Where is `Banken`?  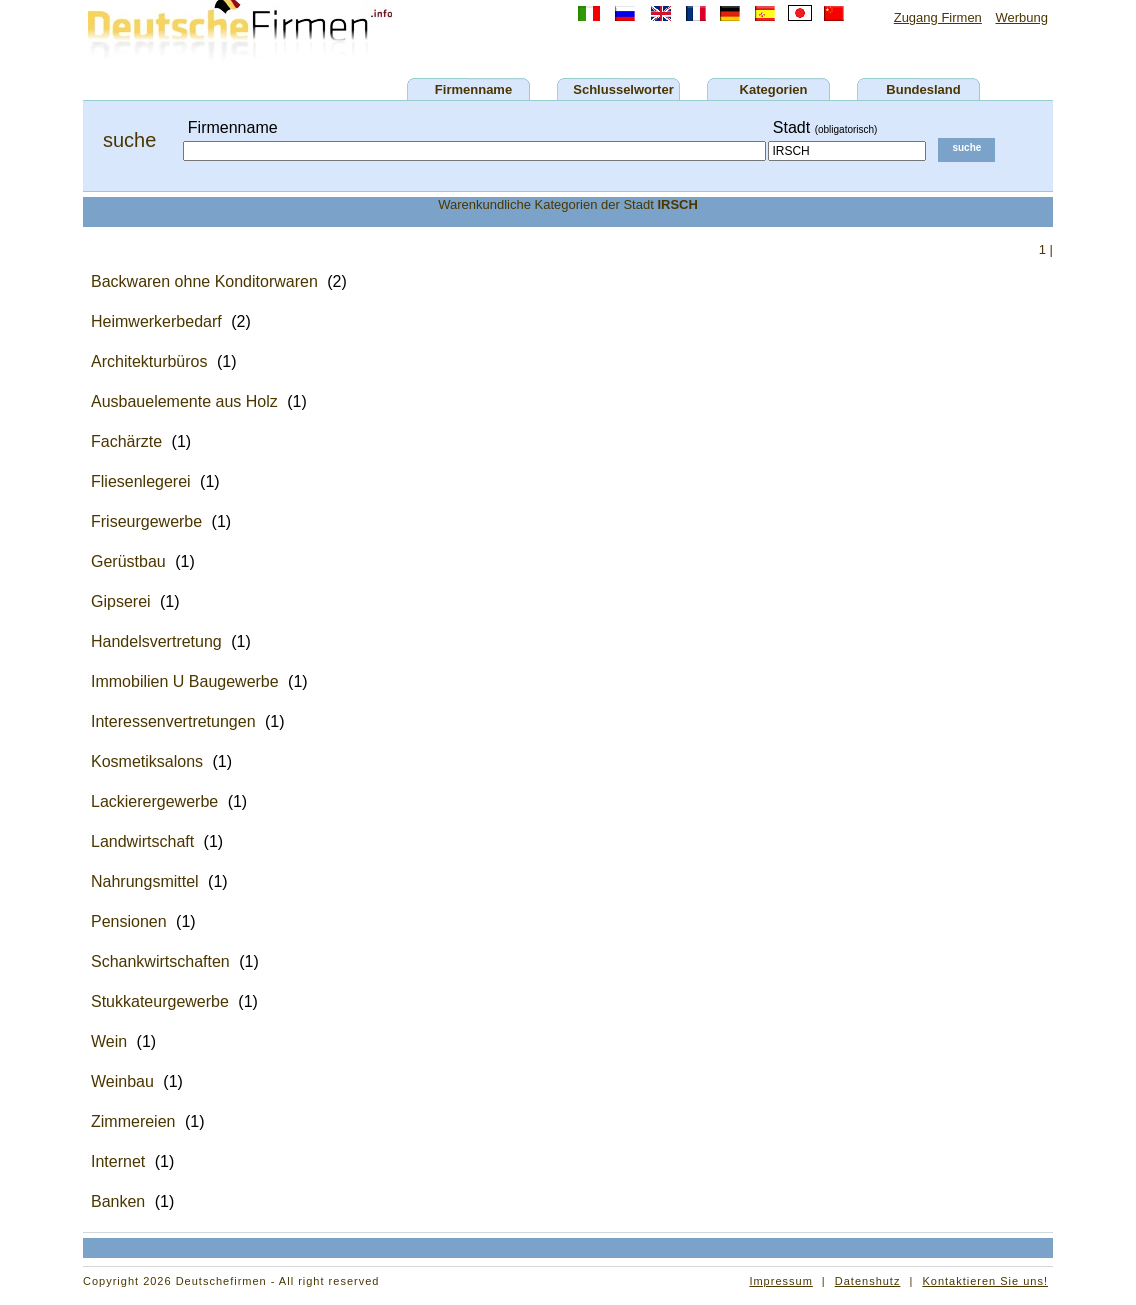 Banken is located at coordinates (118, 1201).